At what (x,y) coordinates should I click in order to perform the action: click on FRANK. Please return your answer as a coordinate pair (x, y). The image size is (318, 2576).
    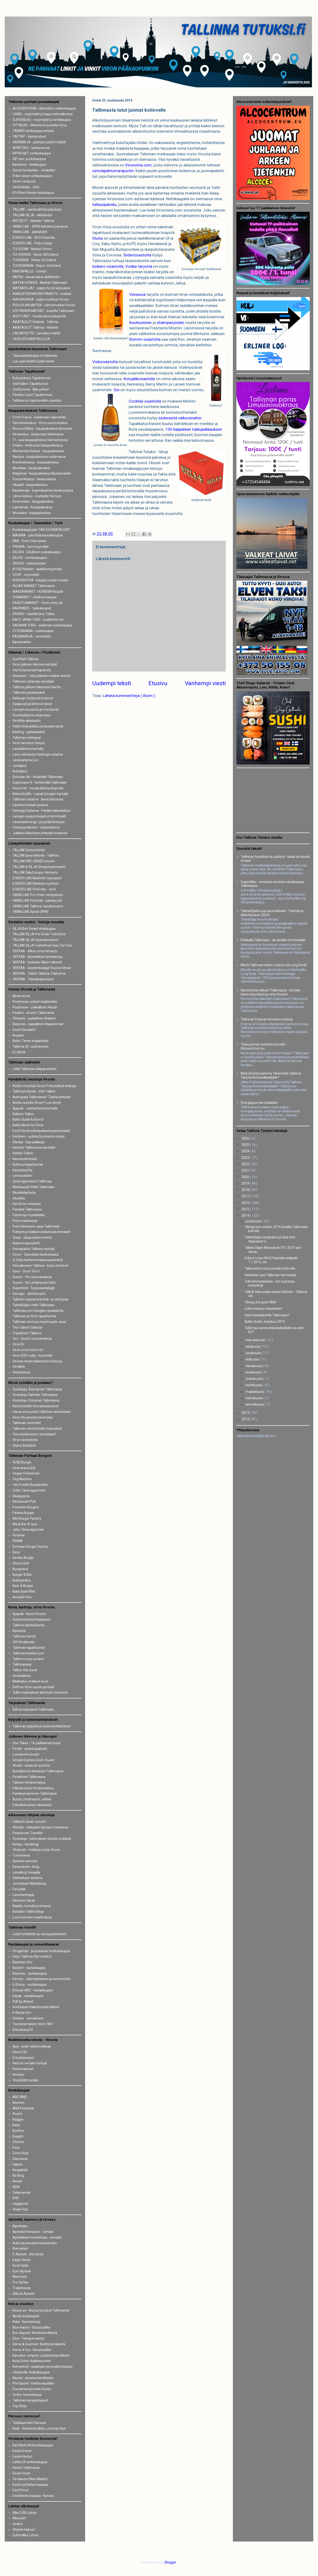
    Looking at the image, I should click on (18, 1541).